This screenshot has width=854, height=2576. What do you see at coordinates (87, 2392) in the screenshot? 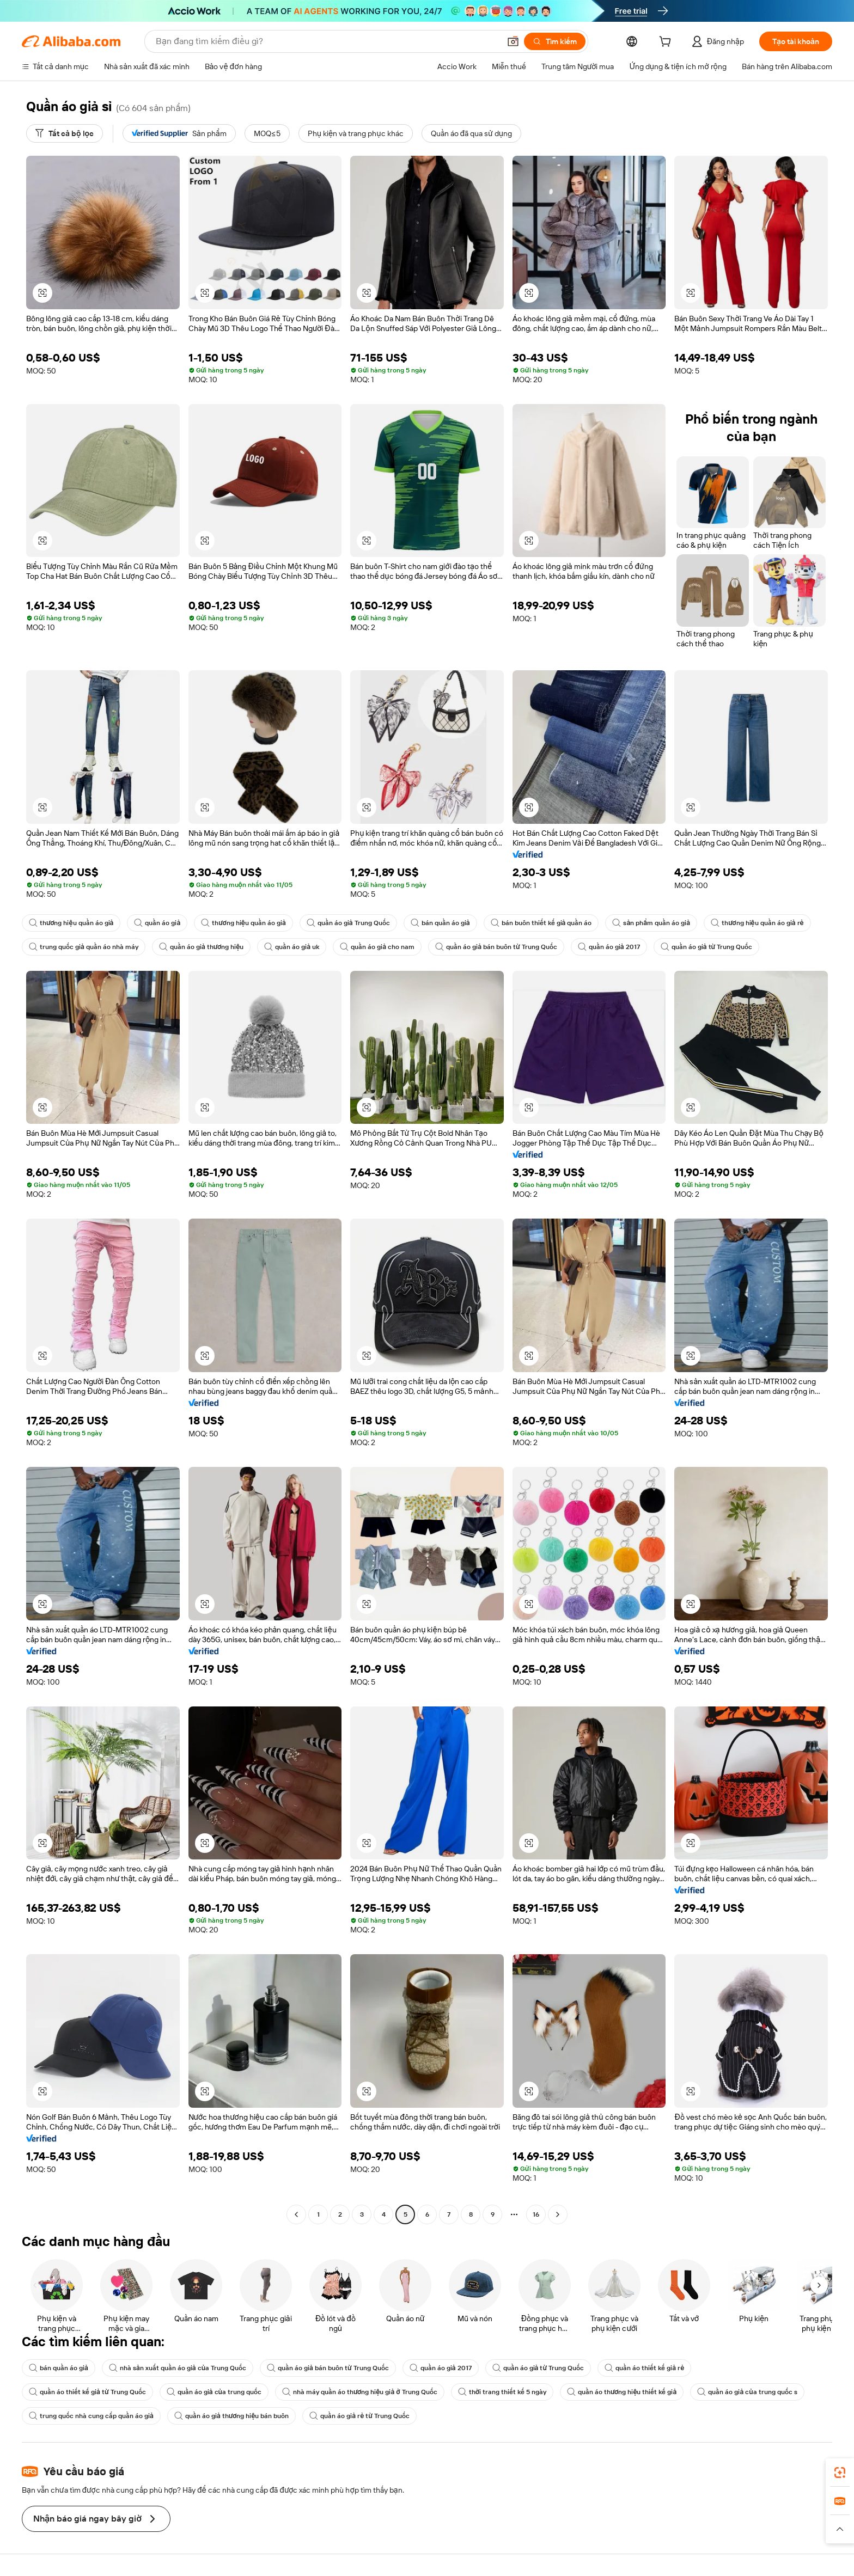
I see `quần áo thiết kế giả từ Trung Quốc` at bounding box center [87, 2392].